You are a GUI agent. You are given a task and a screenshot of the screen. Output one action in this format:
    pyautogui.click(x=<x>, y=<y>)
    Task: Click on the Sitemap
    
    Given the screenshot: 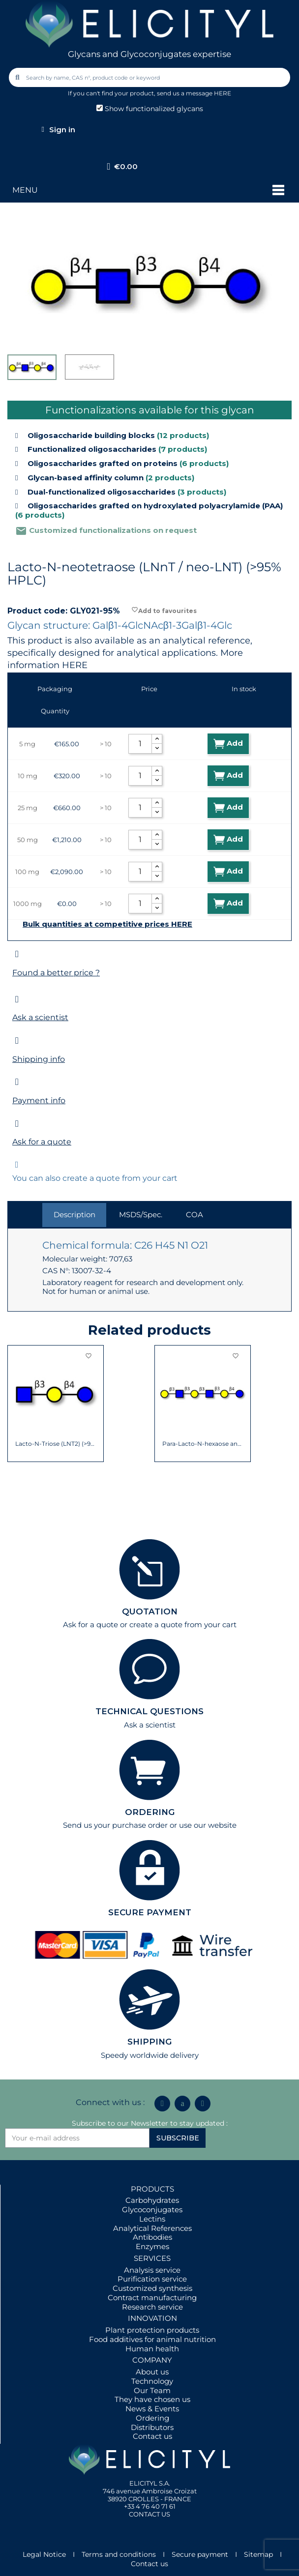 What is the action you would take?
    pyautogui.click(x=258, y=2554)
    